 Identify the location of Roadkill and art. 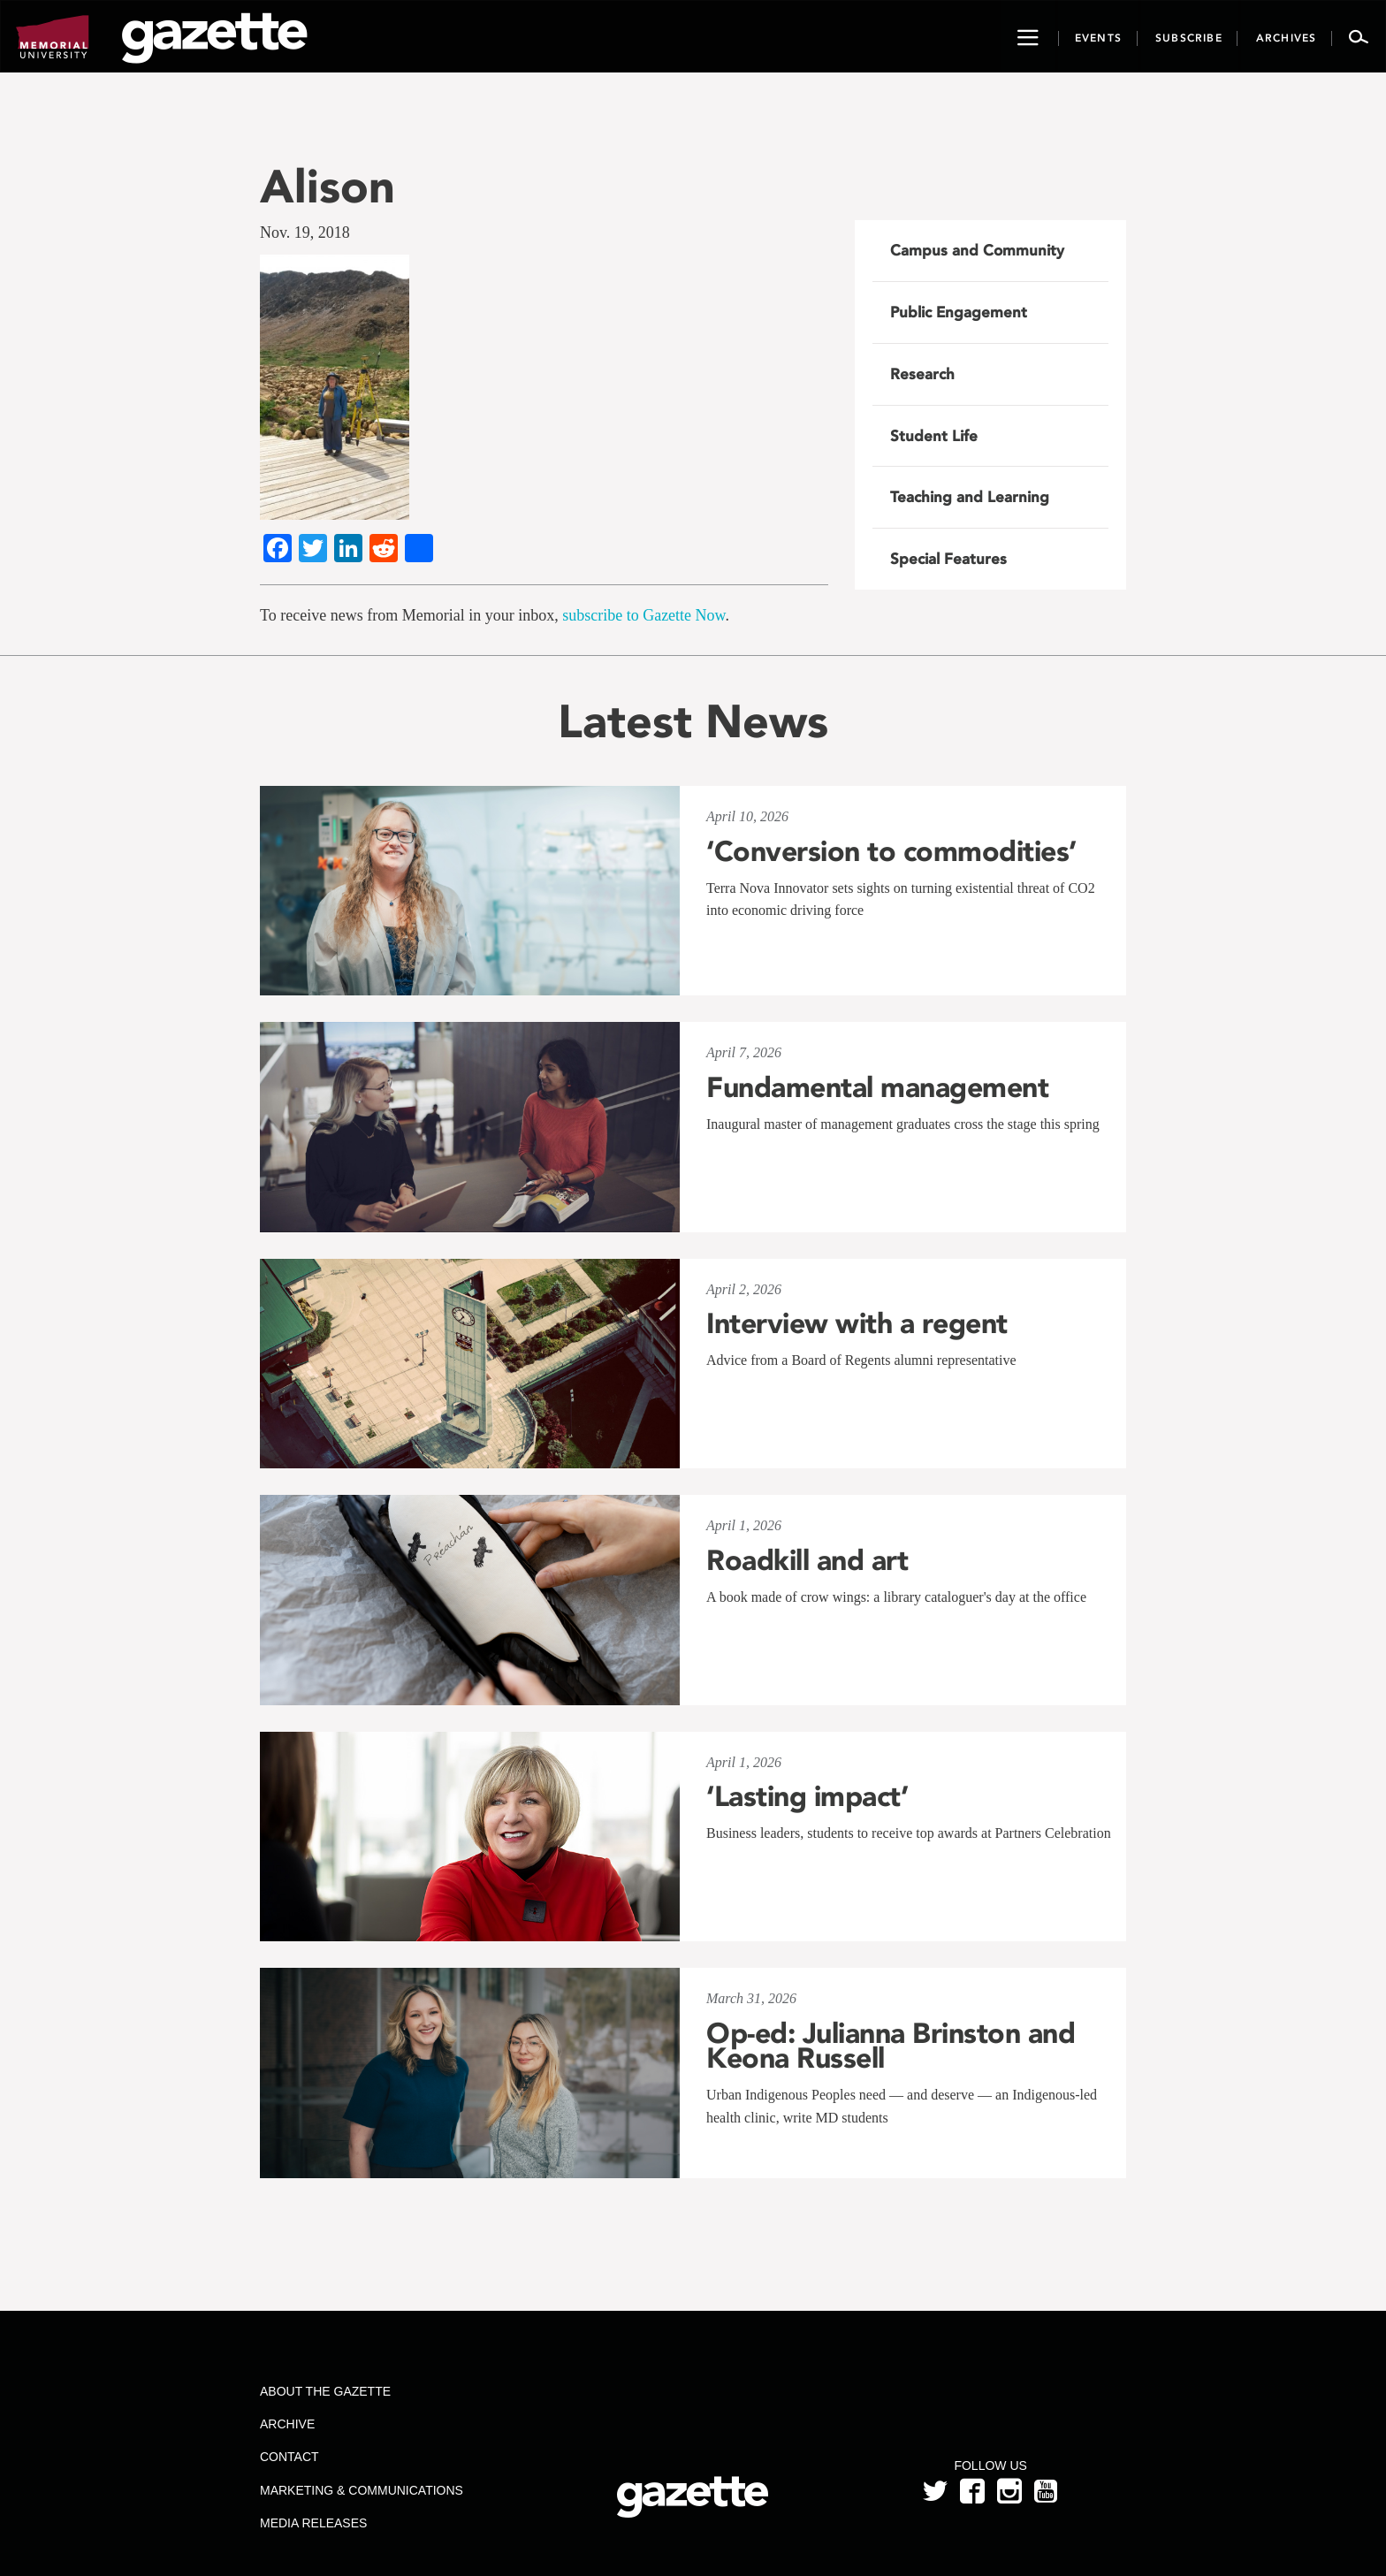
(807, 1560).